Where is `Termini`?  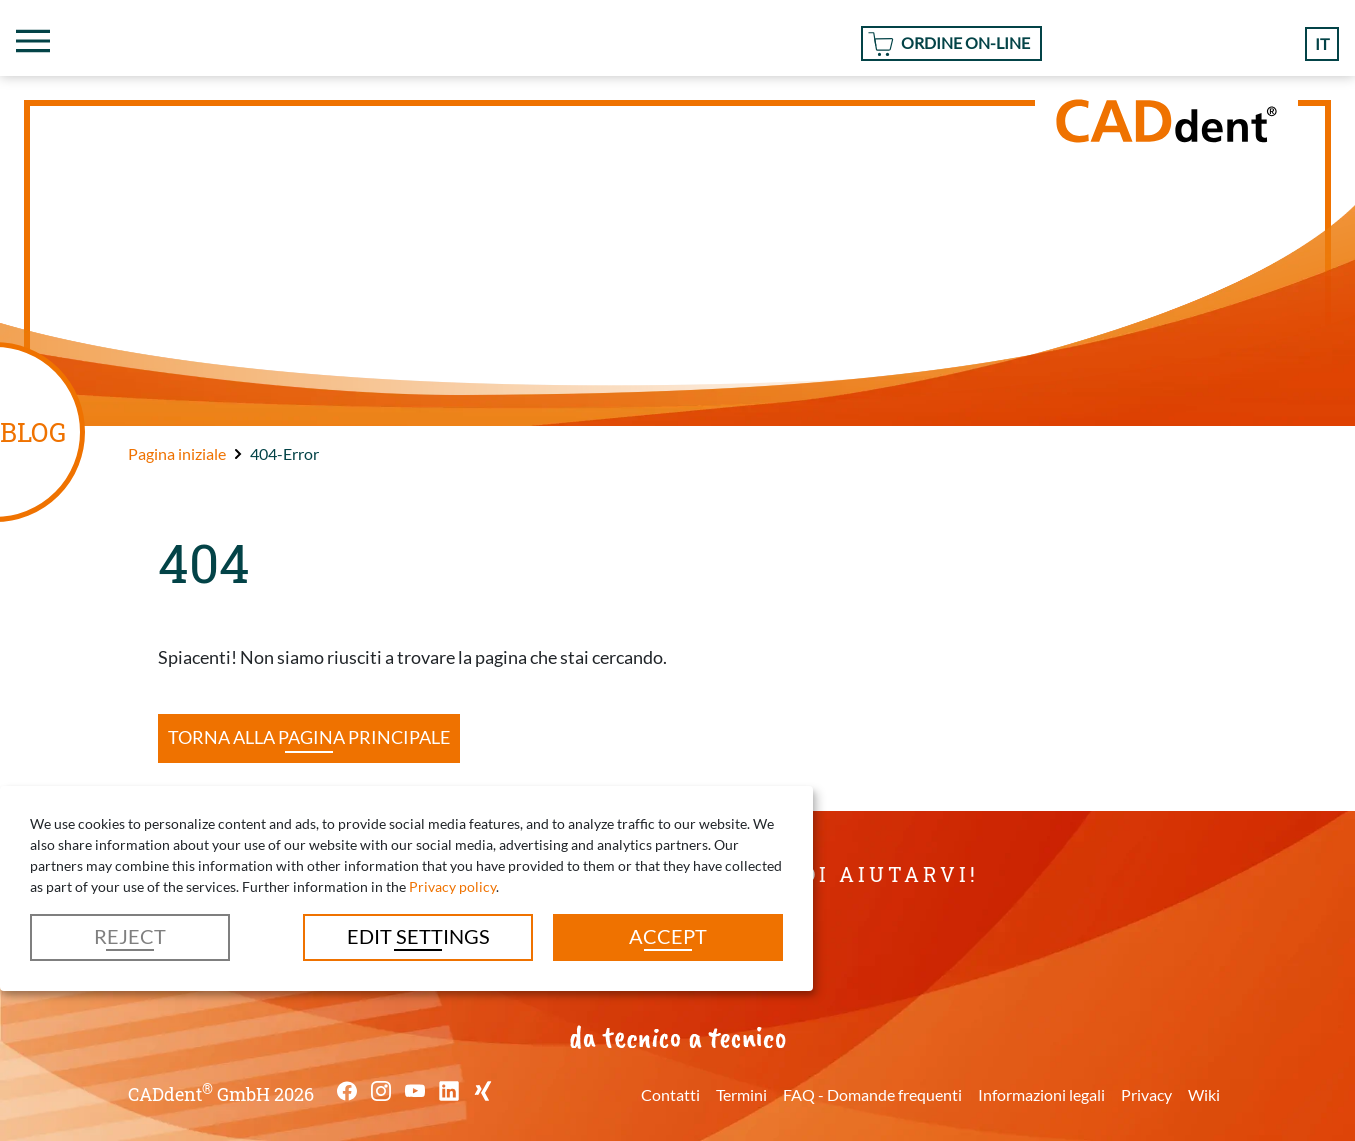 Termini is located at coordinates (741, 1094).